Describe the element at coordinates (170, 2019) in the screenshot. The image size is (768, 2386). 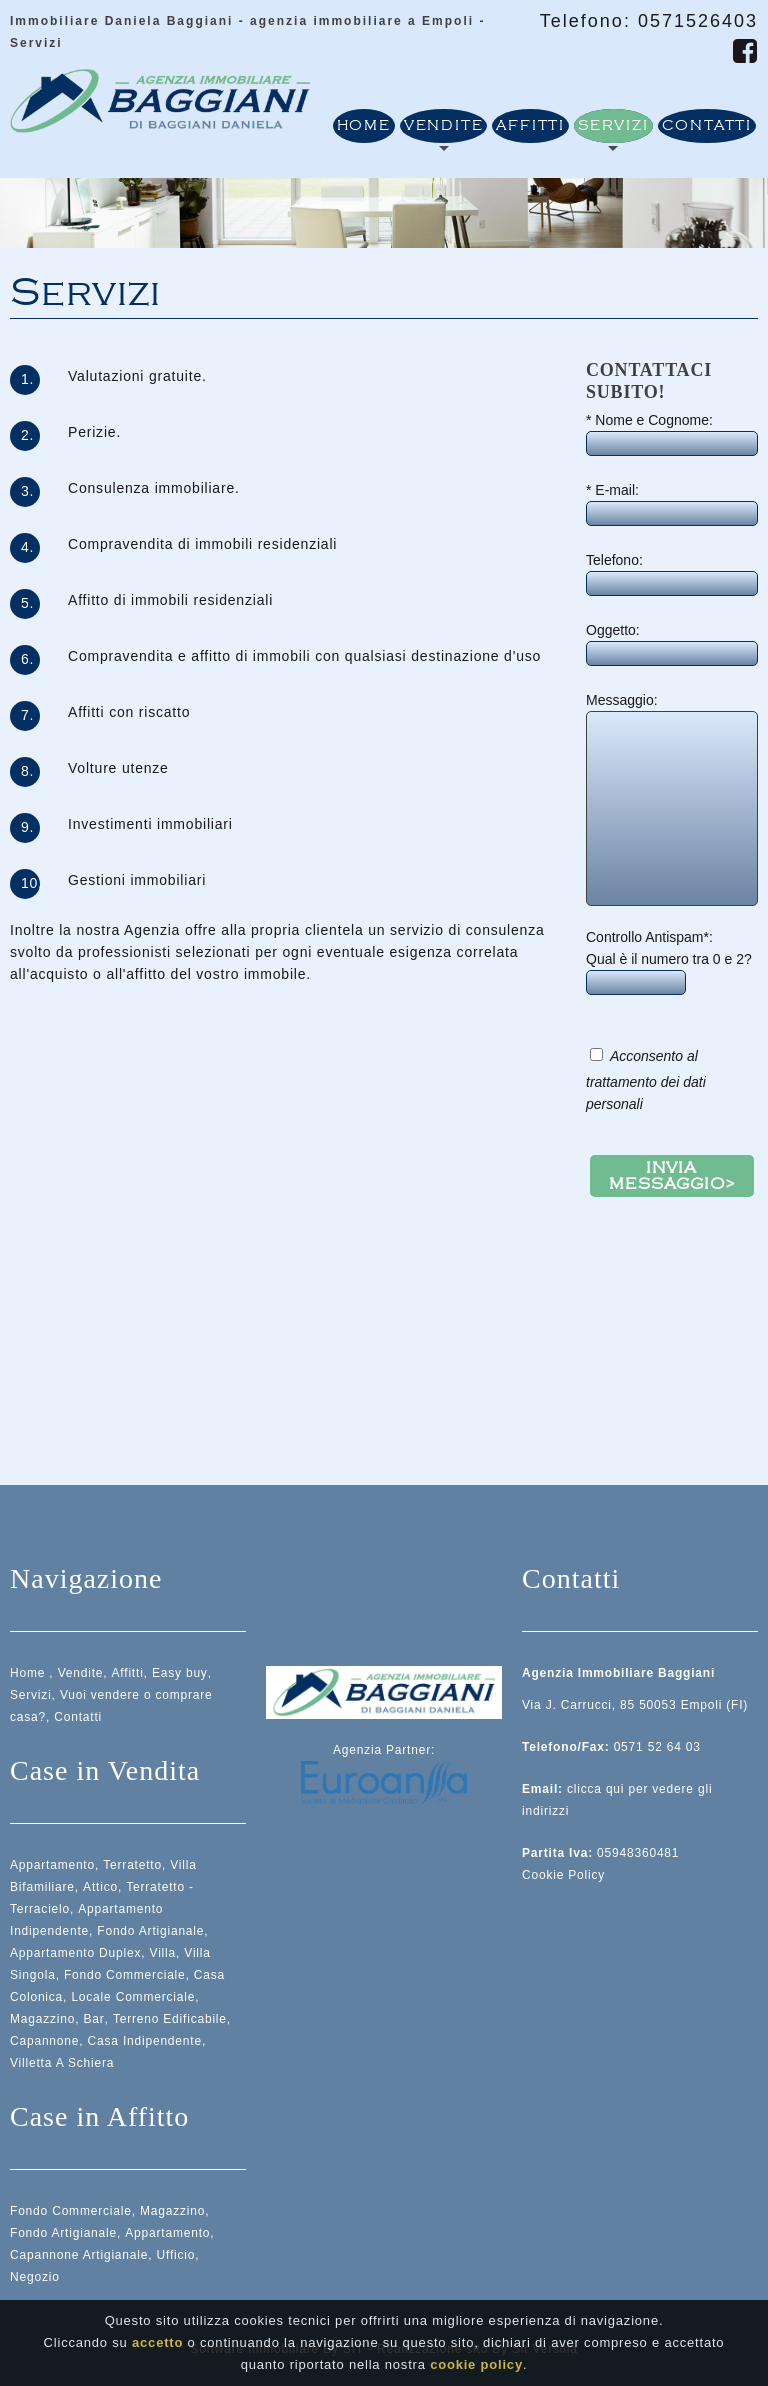
I see `Terreno Edificabile` at that location.